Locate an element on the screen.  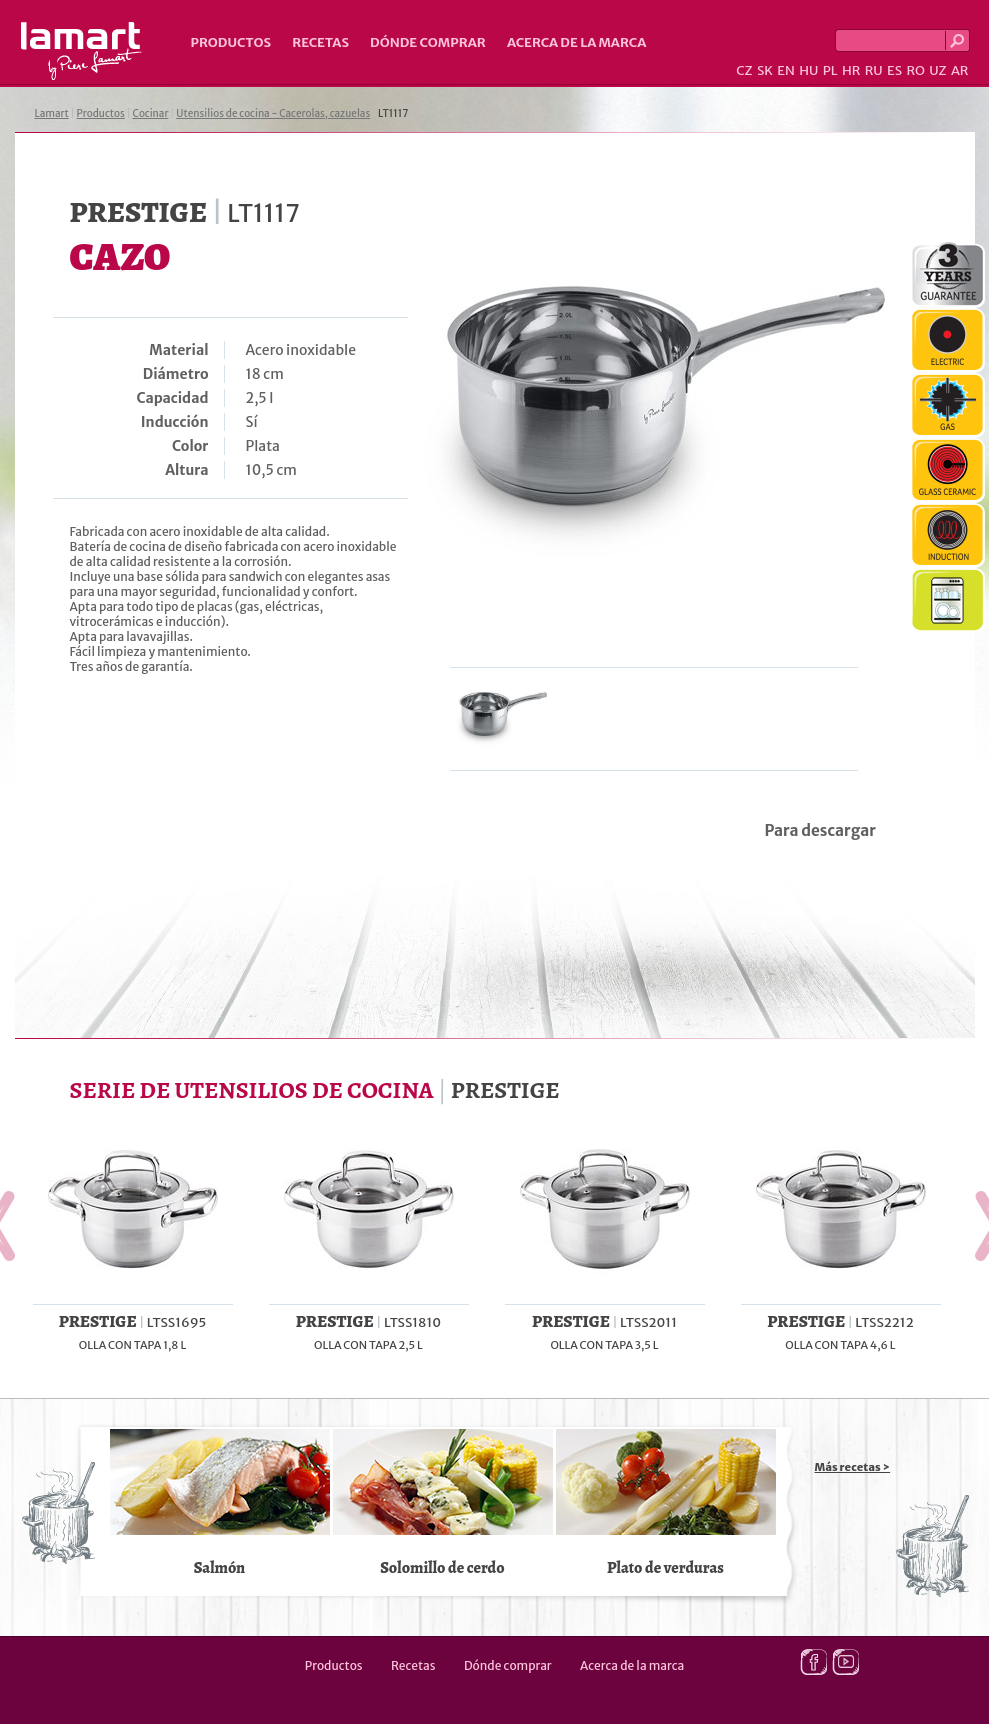
Acerca de la marca is located at coordinates (576, 42).